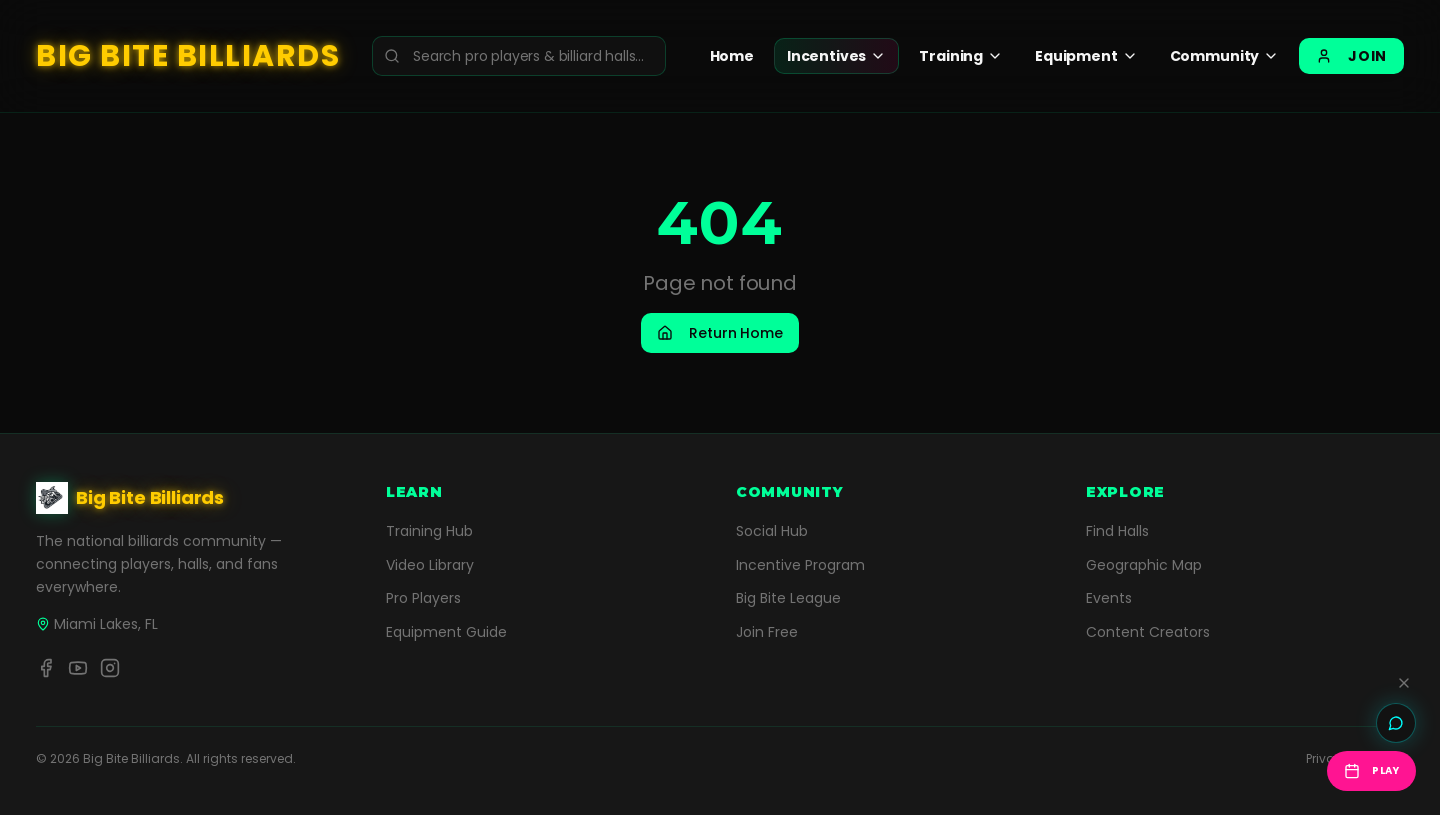 The image size is (1440, 815). Describe the element at coordinates (1148, 632) in the screenshot. I see `Content Creators` at that location.